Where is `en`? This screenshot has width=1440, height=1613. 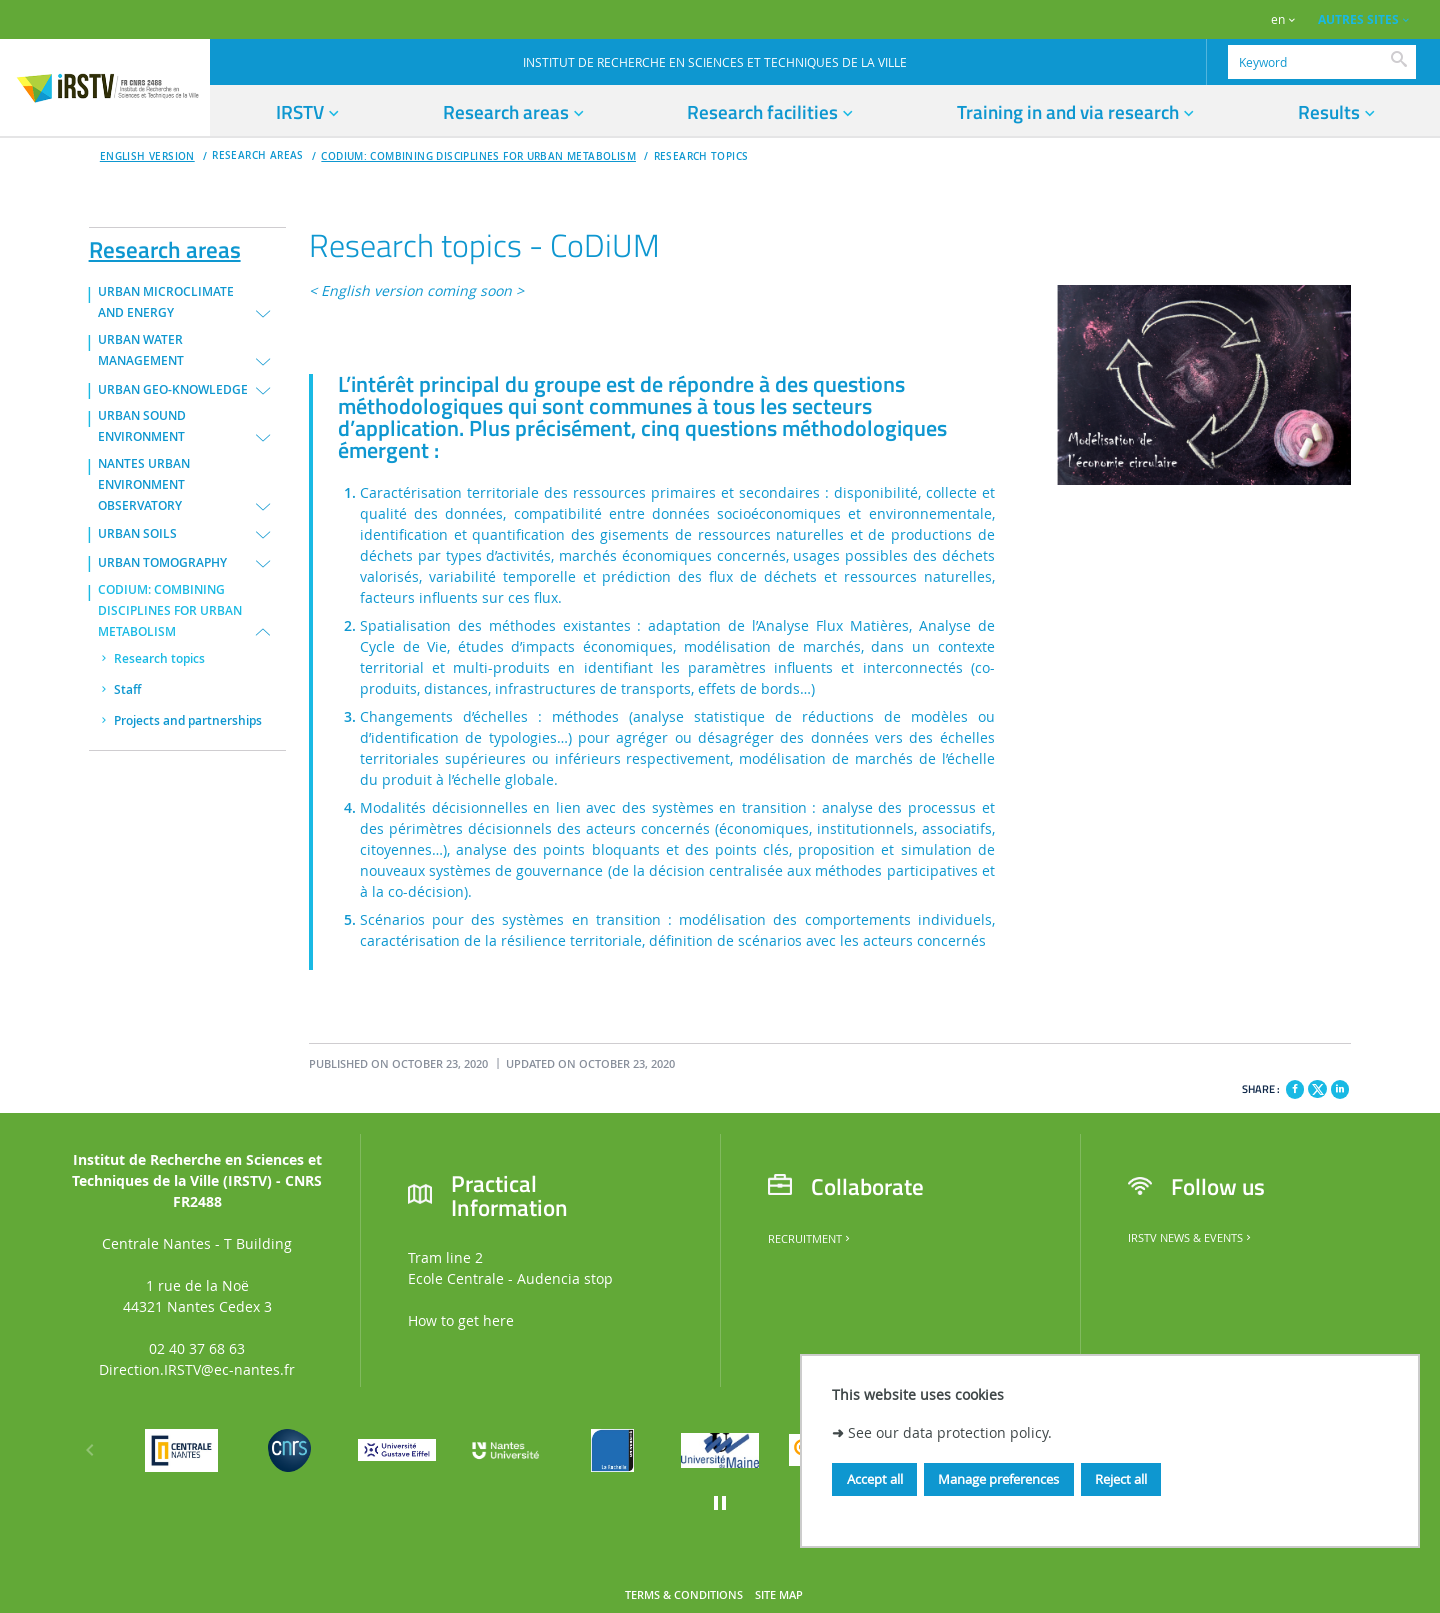 en is located at coordinates (1278, 19).